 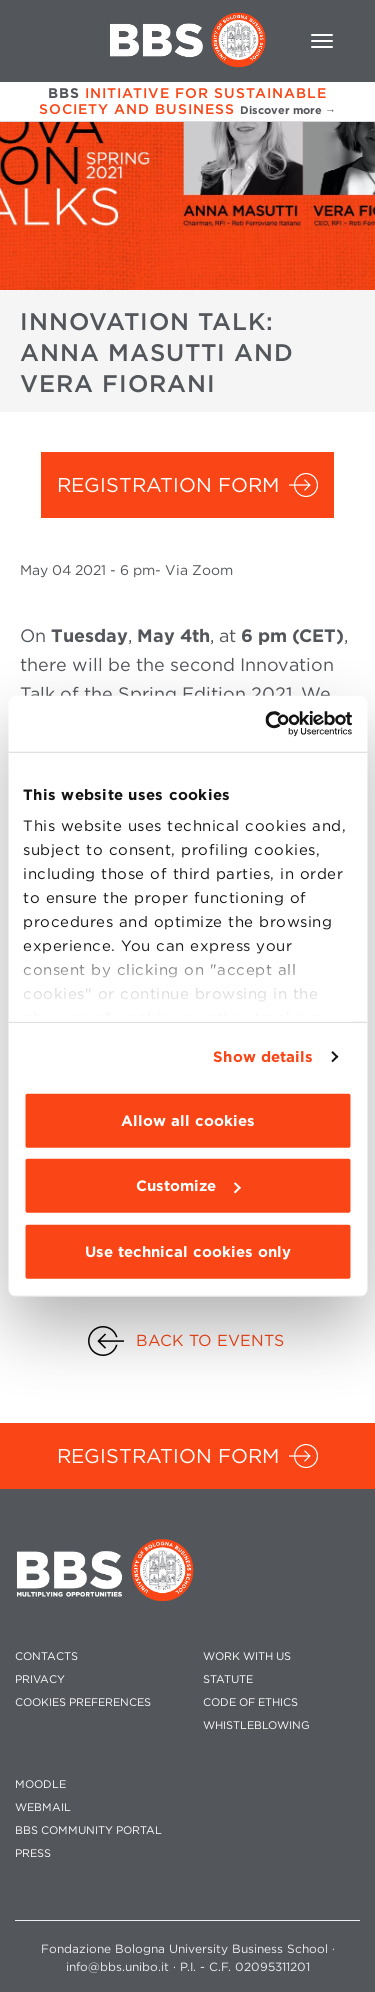 I want to click on [Cookiebot by Usercentrics - opens in a new window], so click(x=267, y=724).